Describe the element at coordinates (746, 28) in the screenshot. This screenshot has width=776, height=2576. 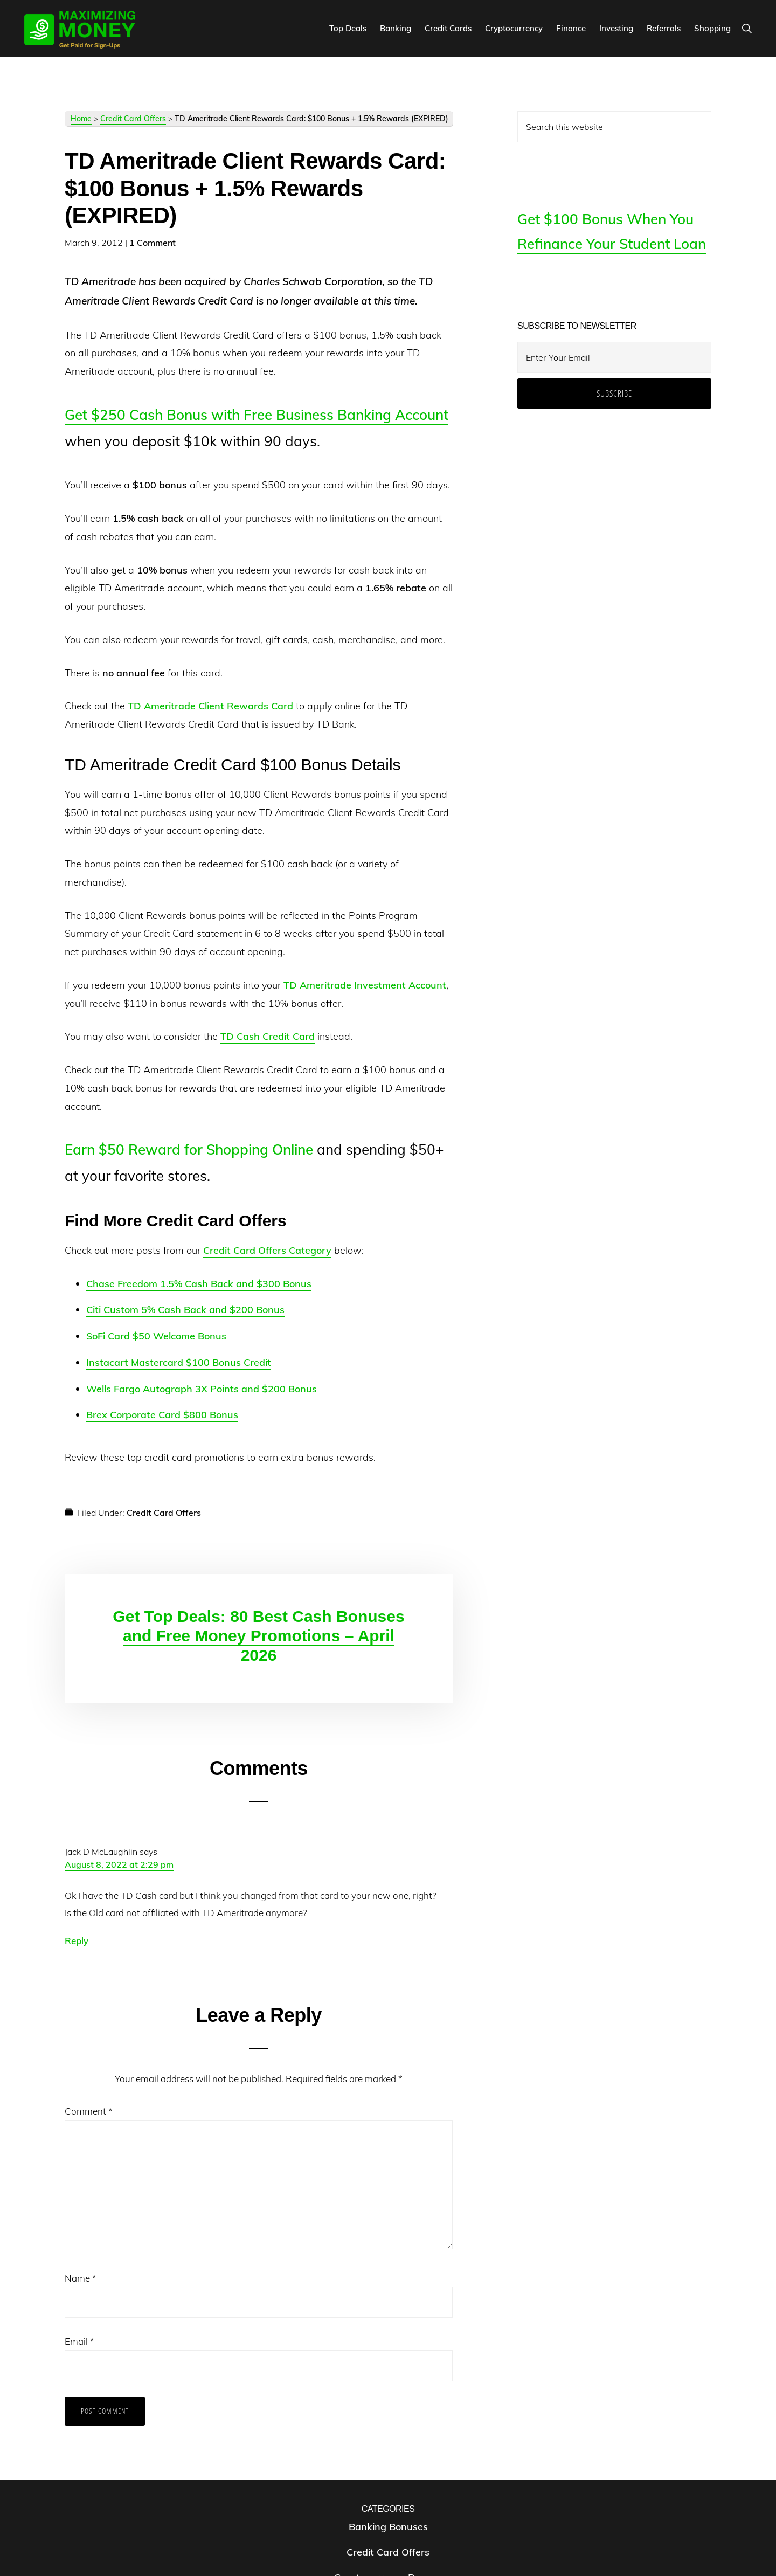
I see `[button]` at that location.